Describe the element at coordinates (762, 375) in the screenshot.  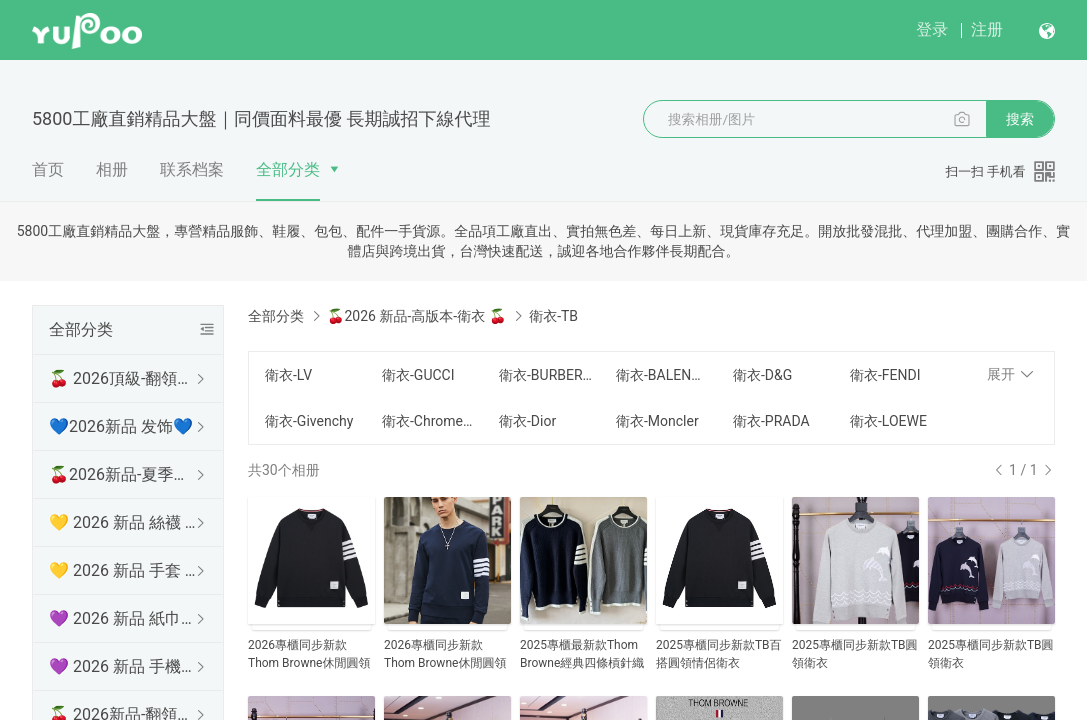
I see `衛衣-D&G` at that location.